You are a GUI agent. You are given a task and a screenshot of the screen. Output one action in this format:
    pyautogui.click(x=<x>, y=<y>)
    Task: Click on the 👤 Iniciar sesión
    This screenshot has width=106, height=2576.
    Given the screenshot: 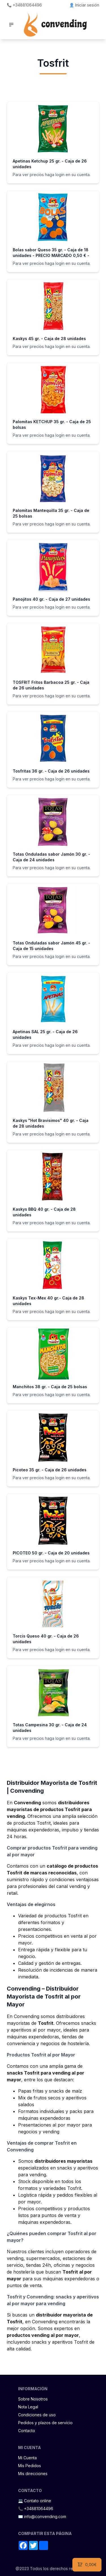 What is the action you would take?
    pyautogui.click(x=84, y=5)
    